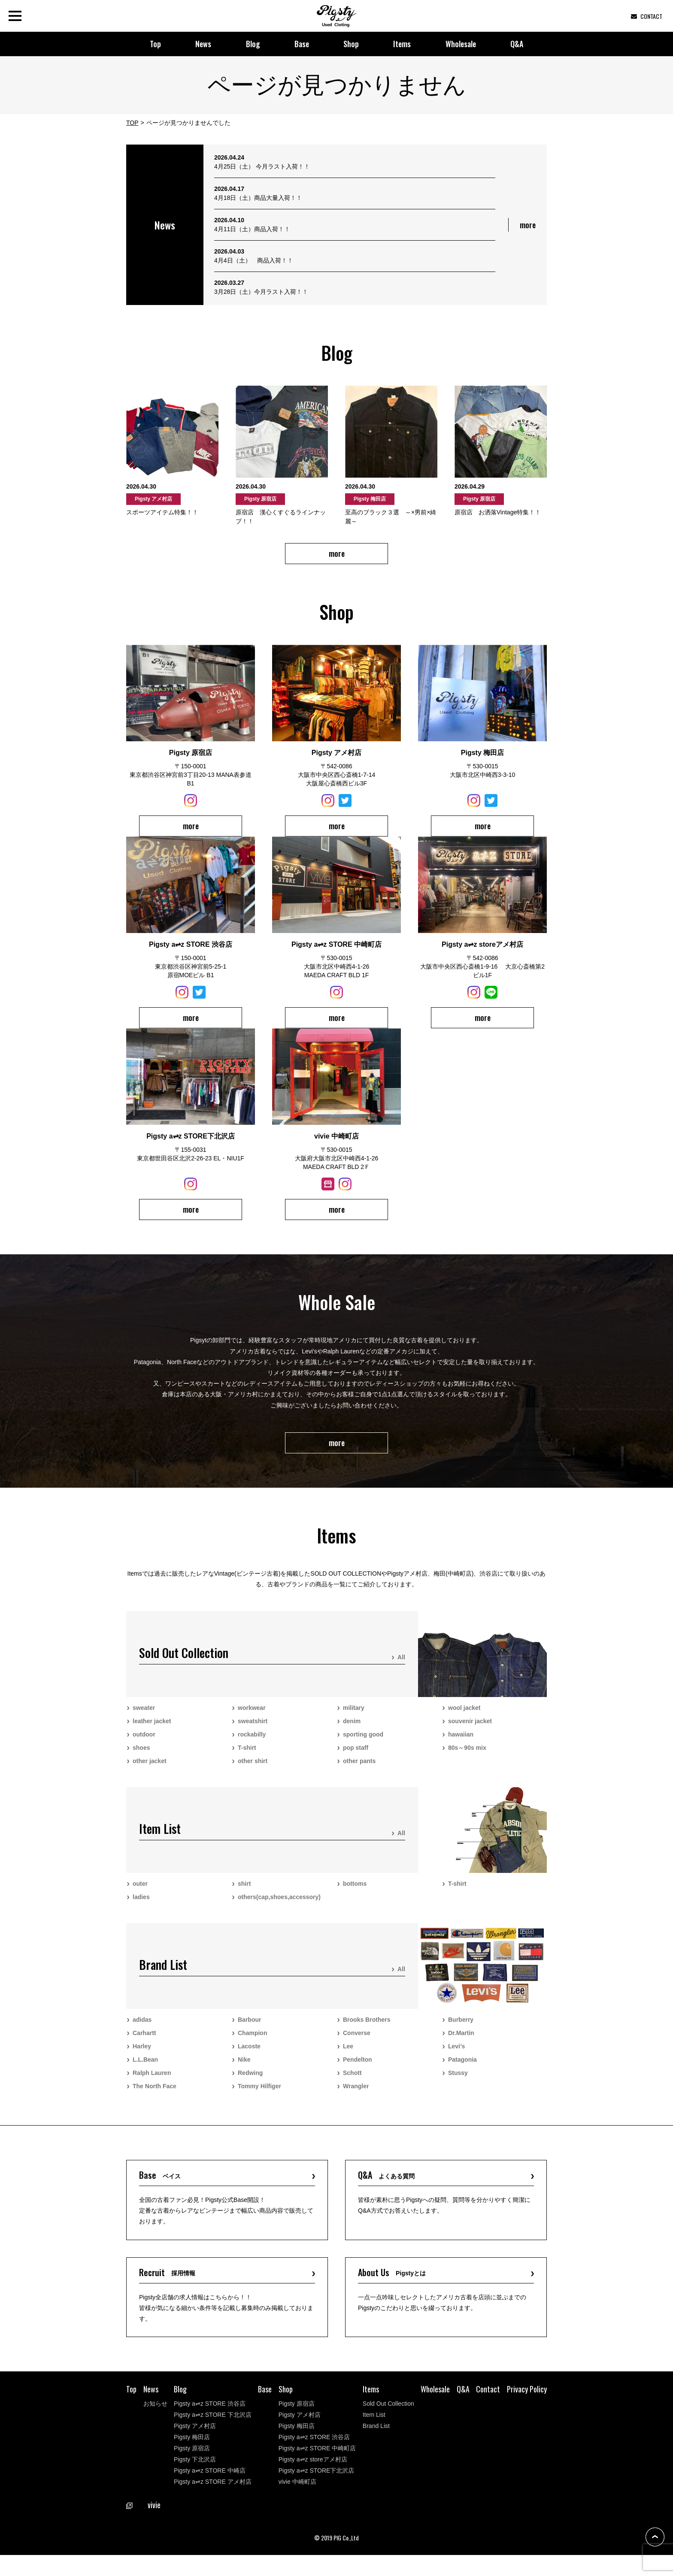  What do you see at coordinates (213, 2435) in the screenshot?
I see `Pigsty a⇌z STORE 下北沢店` at bounding box center [213, 2435].